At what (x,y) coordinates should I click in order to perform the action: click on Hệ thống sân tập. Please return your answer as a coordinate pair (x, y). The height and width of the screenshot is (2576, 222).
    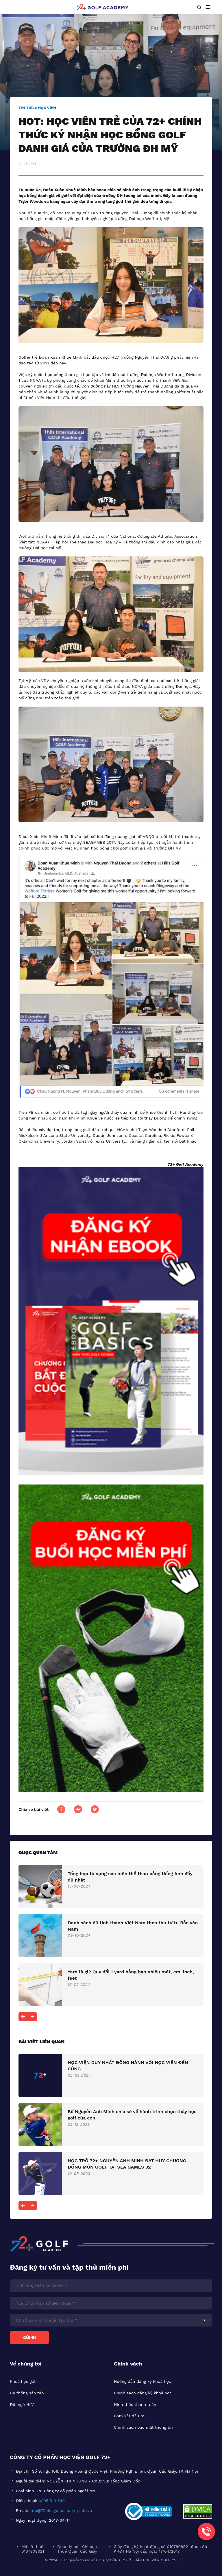
    Looking at the image, I should click on (27, 2393).